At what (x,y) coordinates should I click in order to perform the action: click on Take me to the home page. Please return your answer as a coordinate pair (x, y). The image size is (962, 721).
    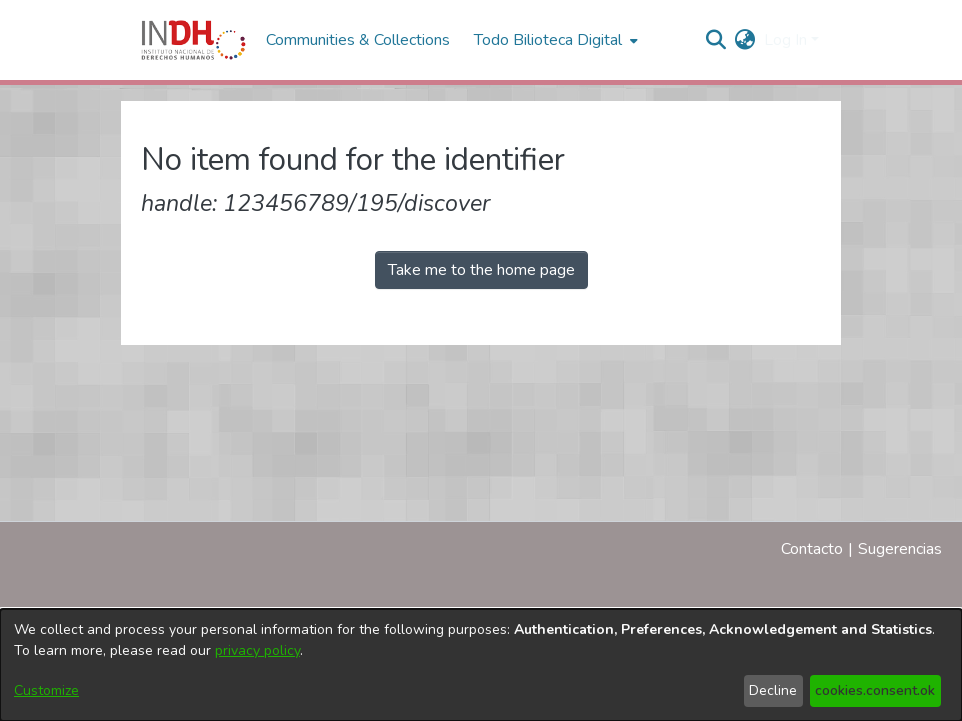
    Looking at the image, I should click on (481, 270).